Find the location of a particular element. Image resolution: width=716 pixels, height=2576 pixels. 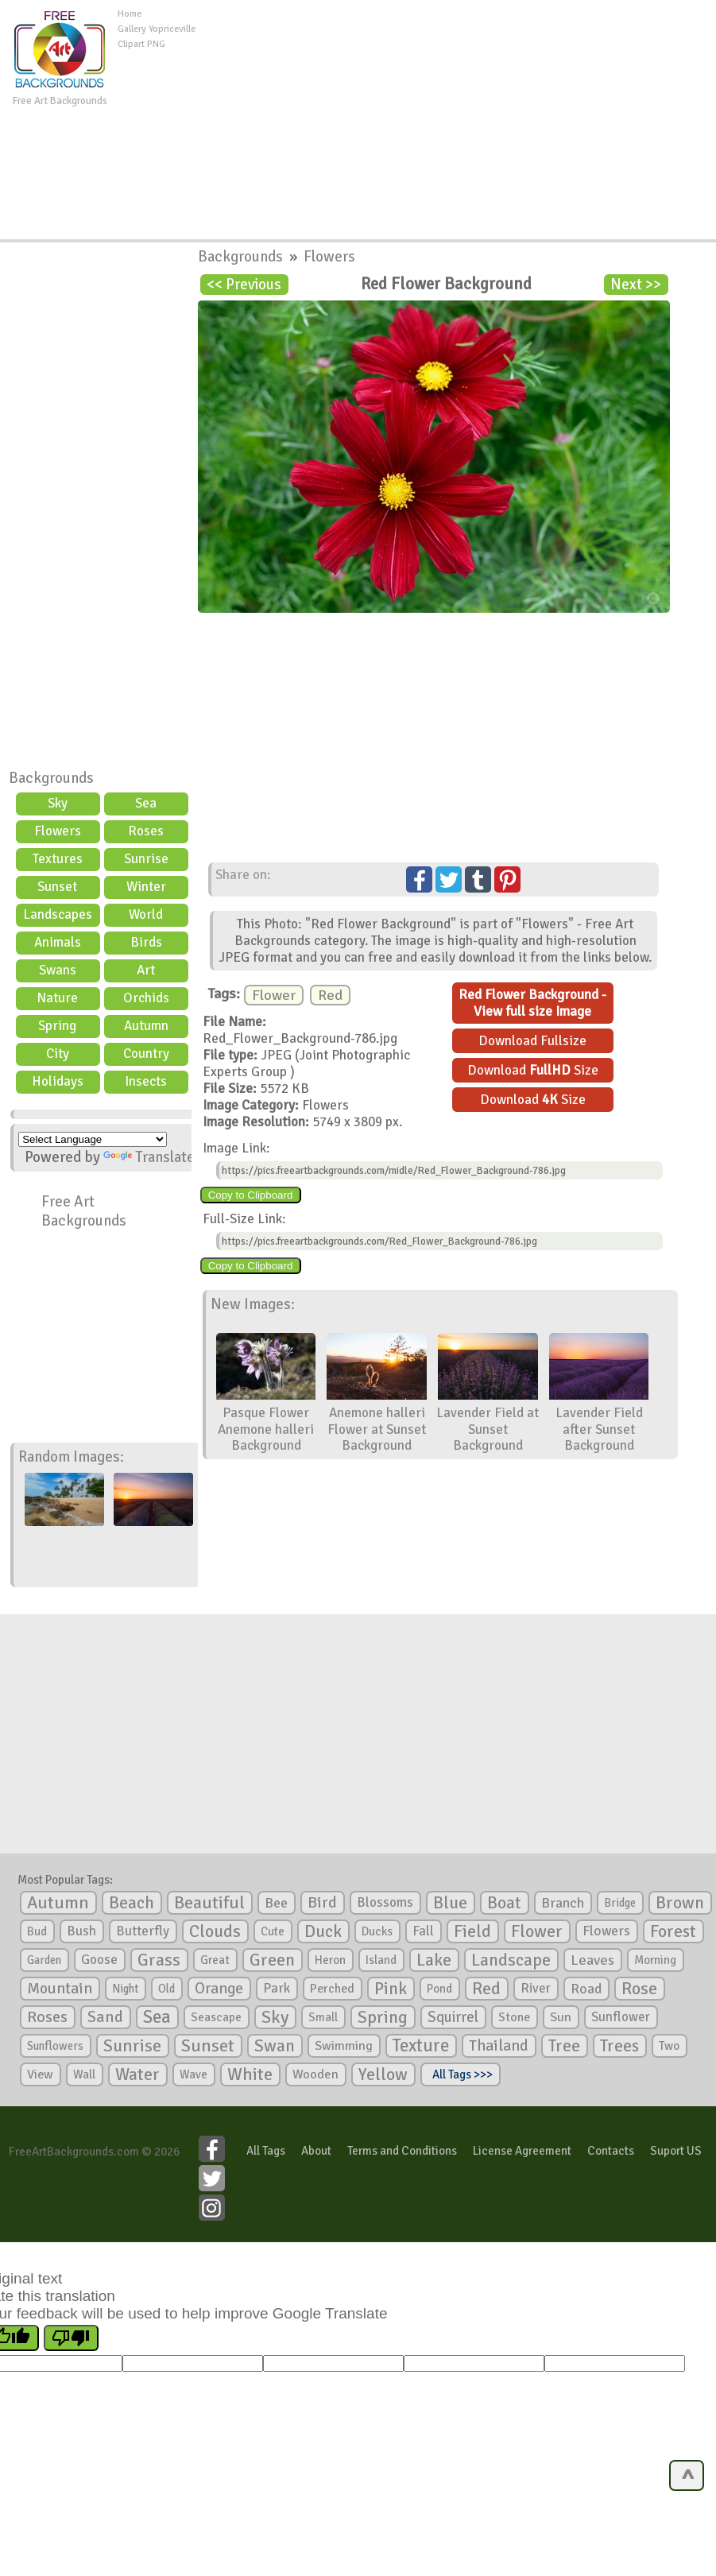

Sky is located at coordinates (58, 803).